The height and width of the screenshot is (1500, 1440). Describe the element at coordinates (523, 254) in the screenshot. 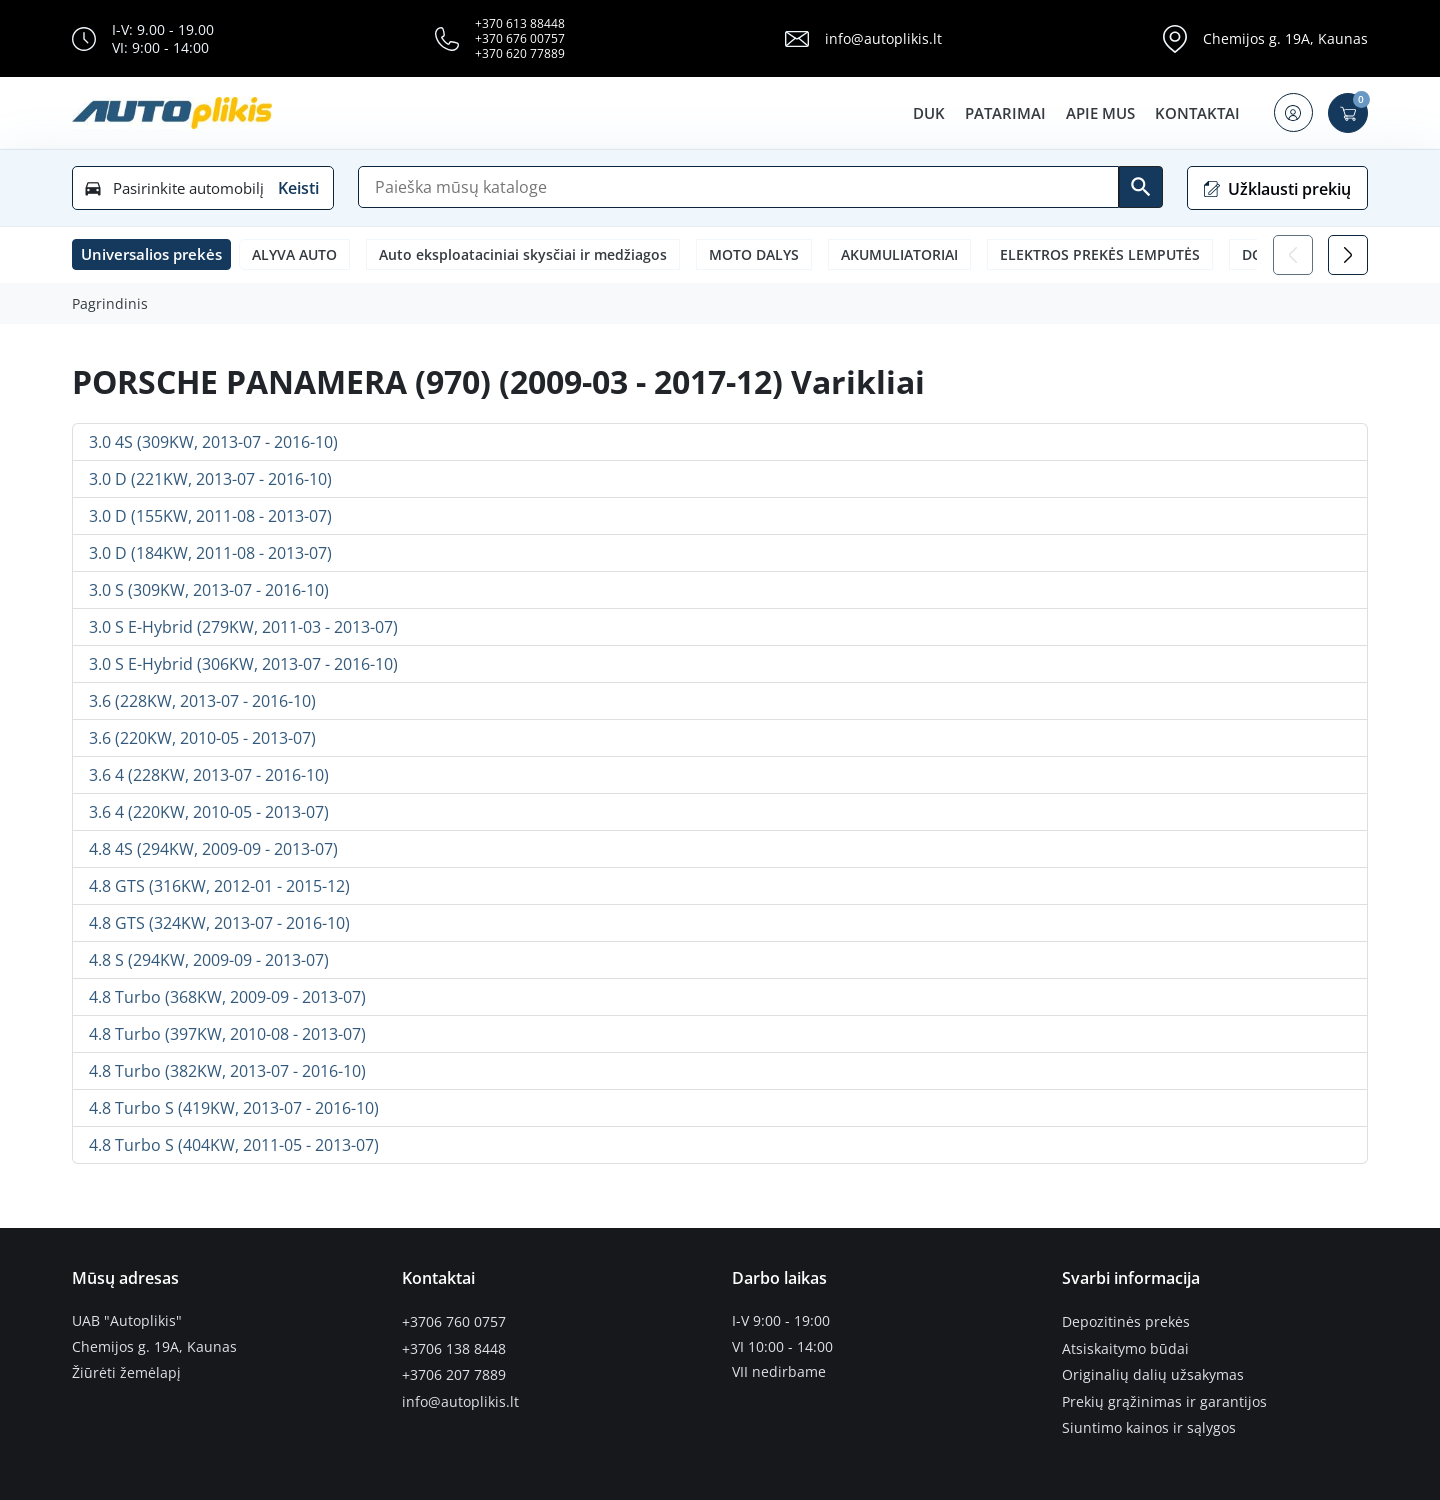

I see `Auto eksploataciniai skysčiai ir medžiagos` at that location.